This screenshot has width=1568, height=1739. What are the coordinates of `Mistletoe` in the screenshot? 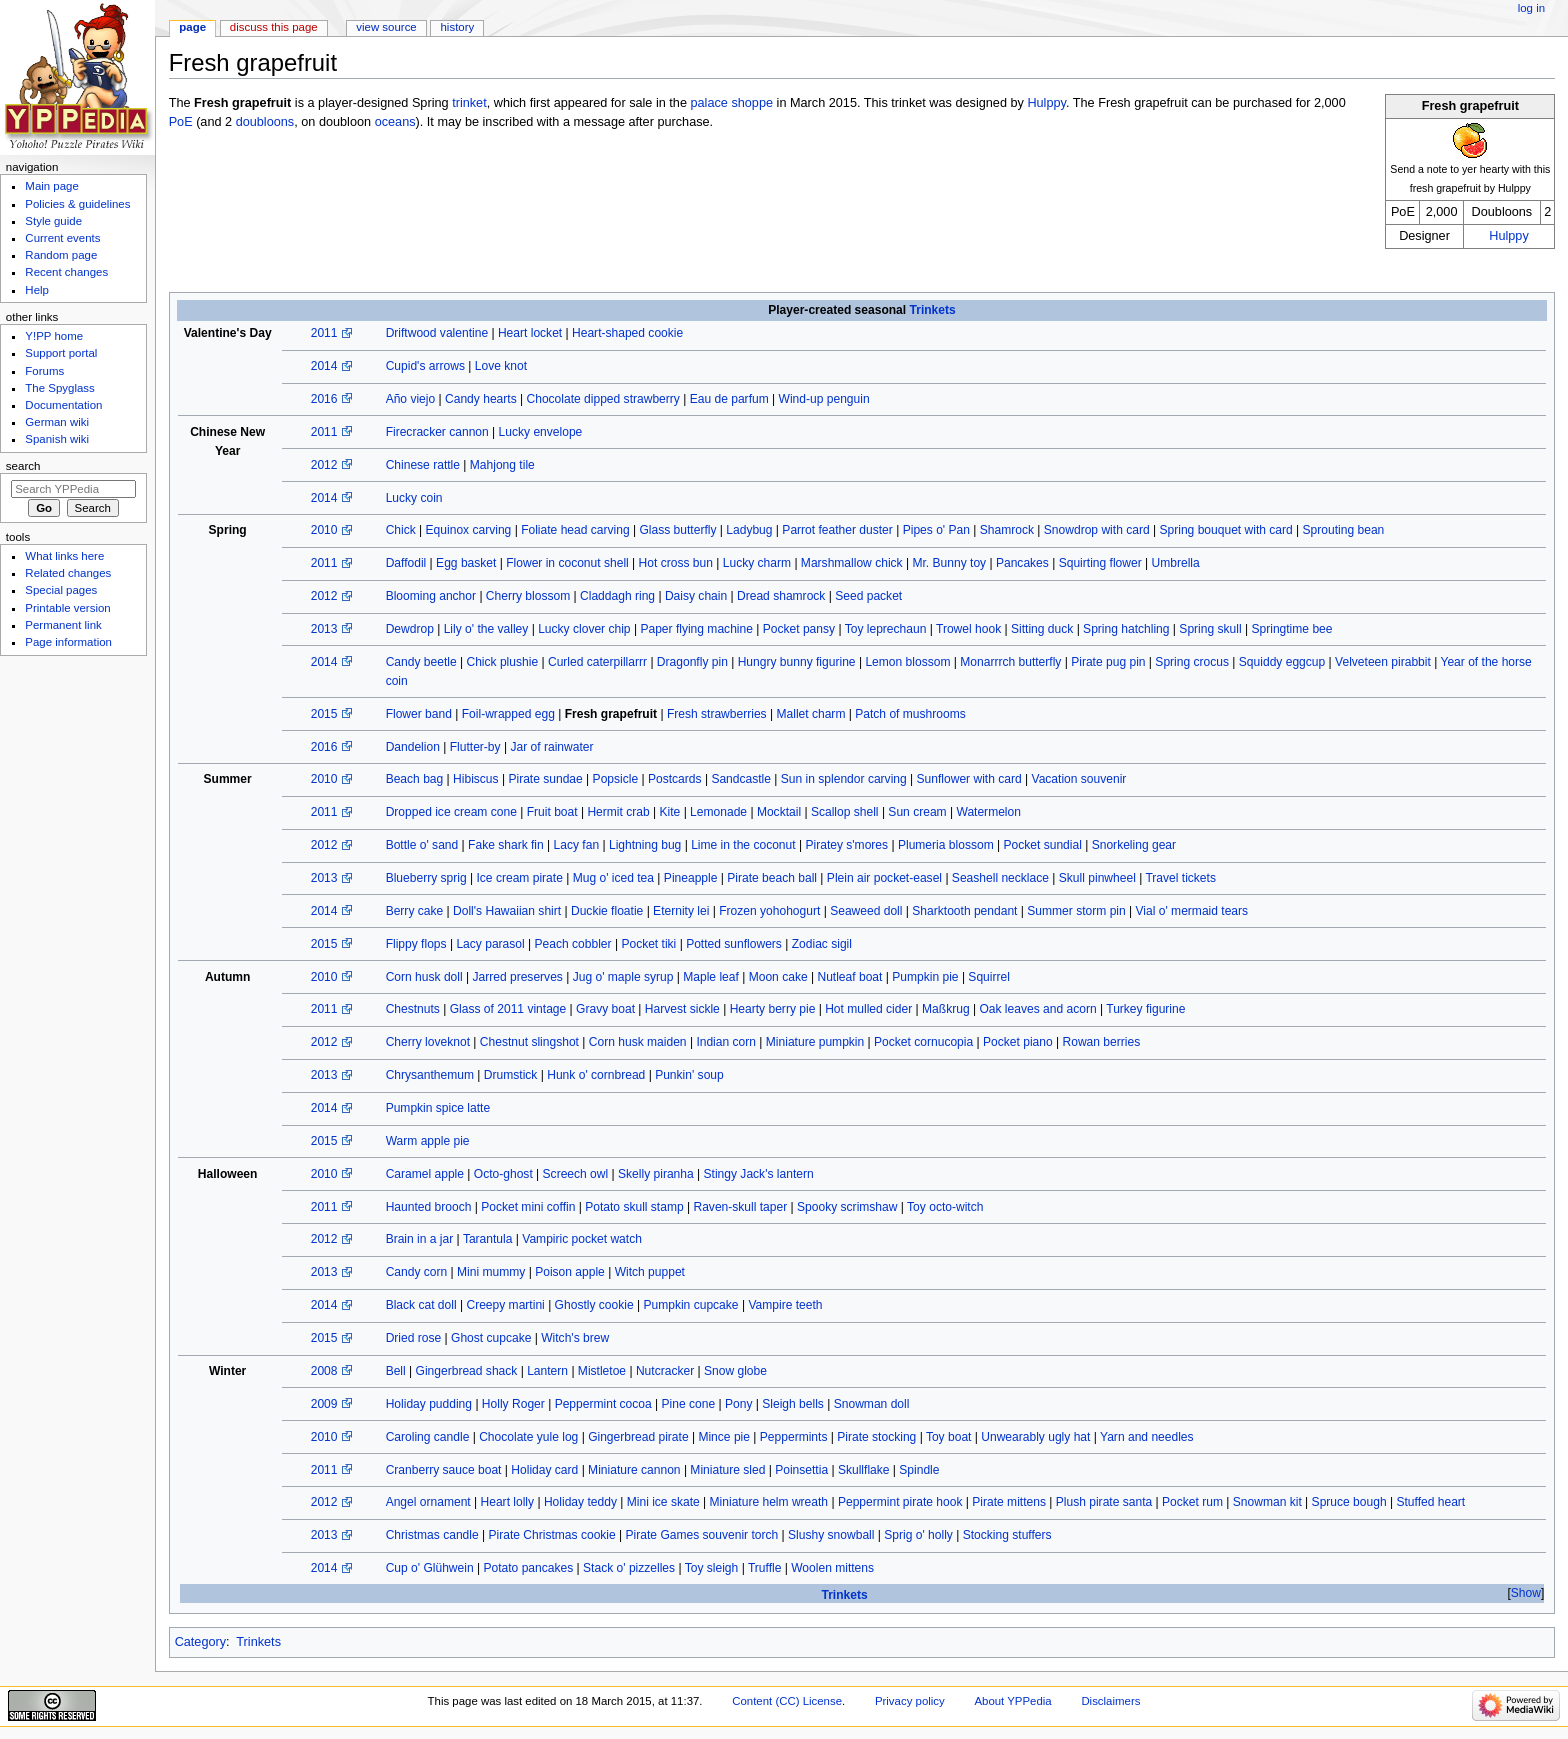 It's located at (602, 1371).